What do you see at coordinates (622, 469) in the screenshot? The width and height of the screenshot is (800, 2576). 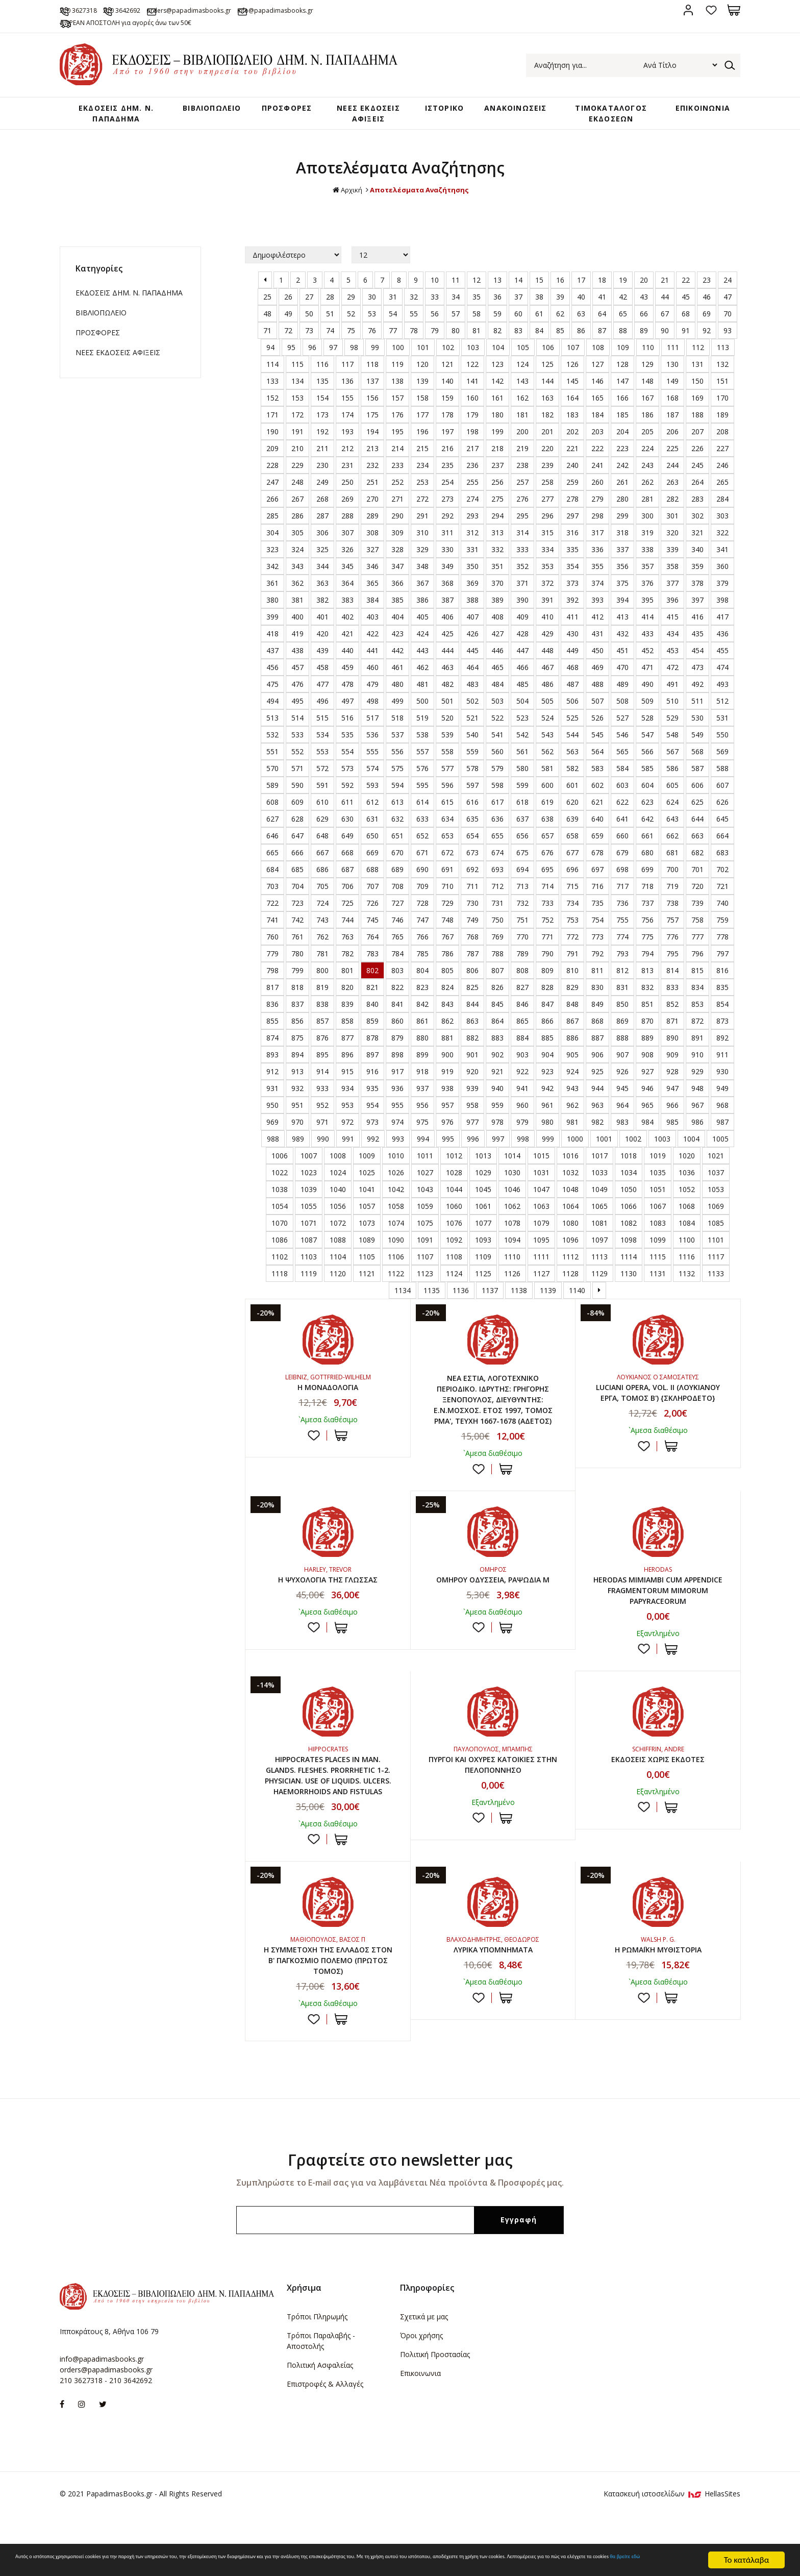 I see `223` at bounding box center [622, 469].